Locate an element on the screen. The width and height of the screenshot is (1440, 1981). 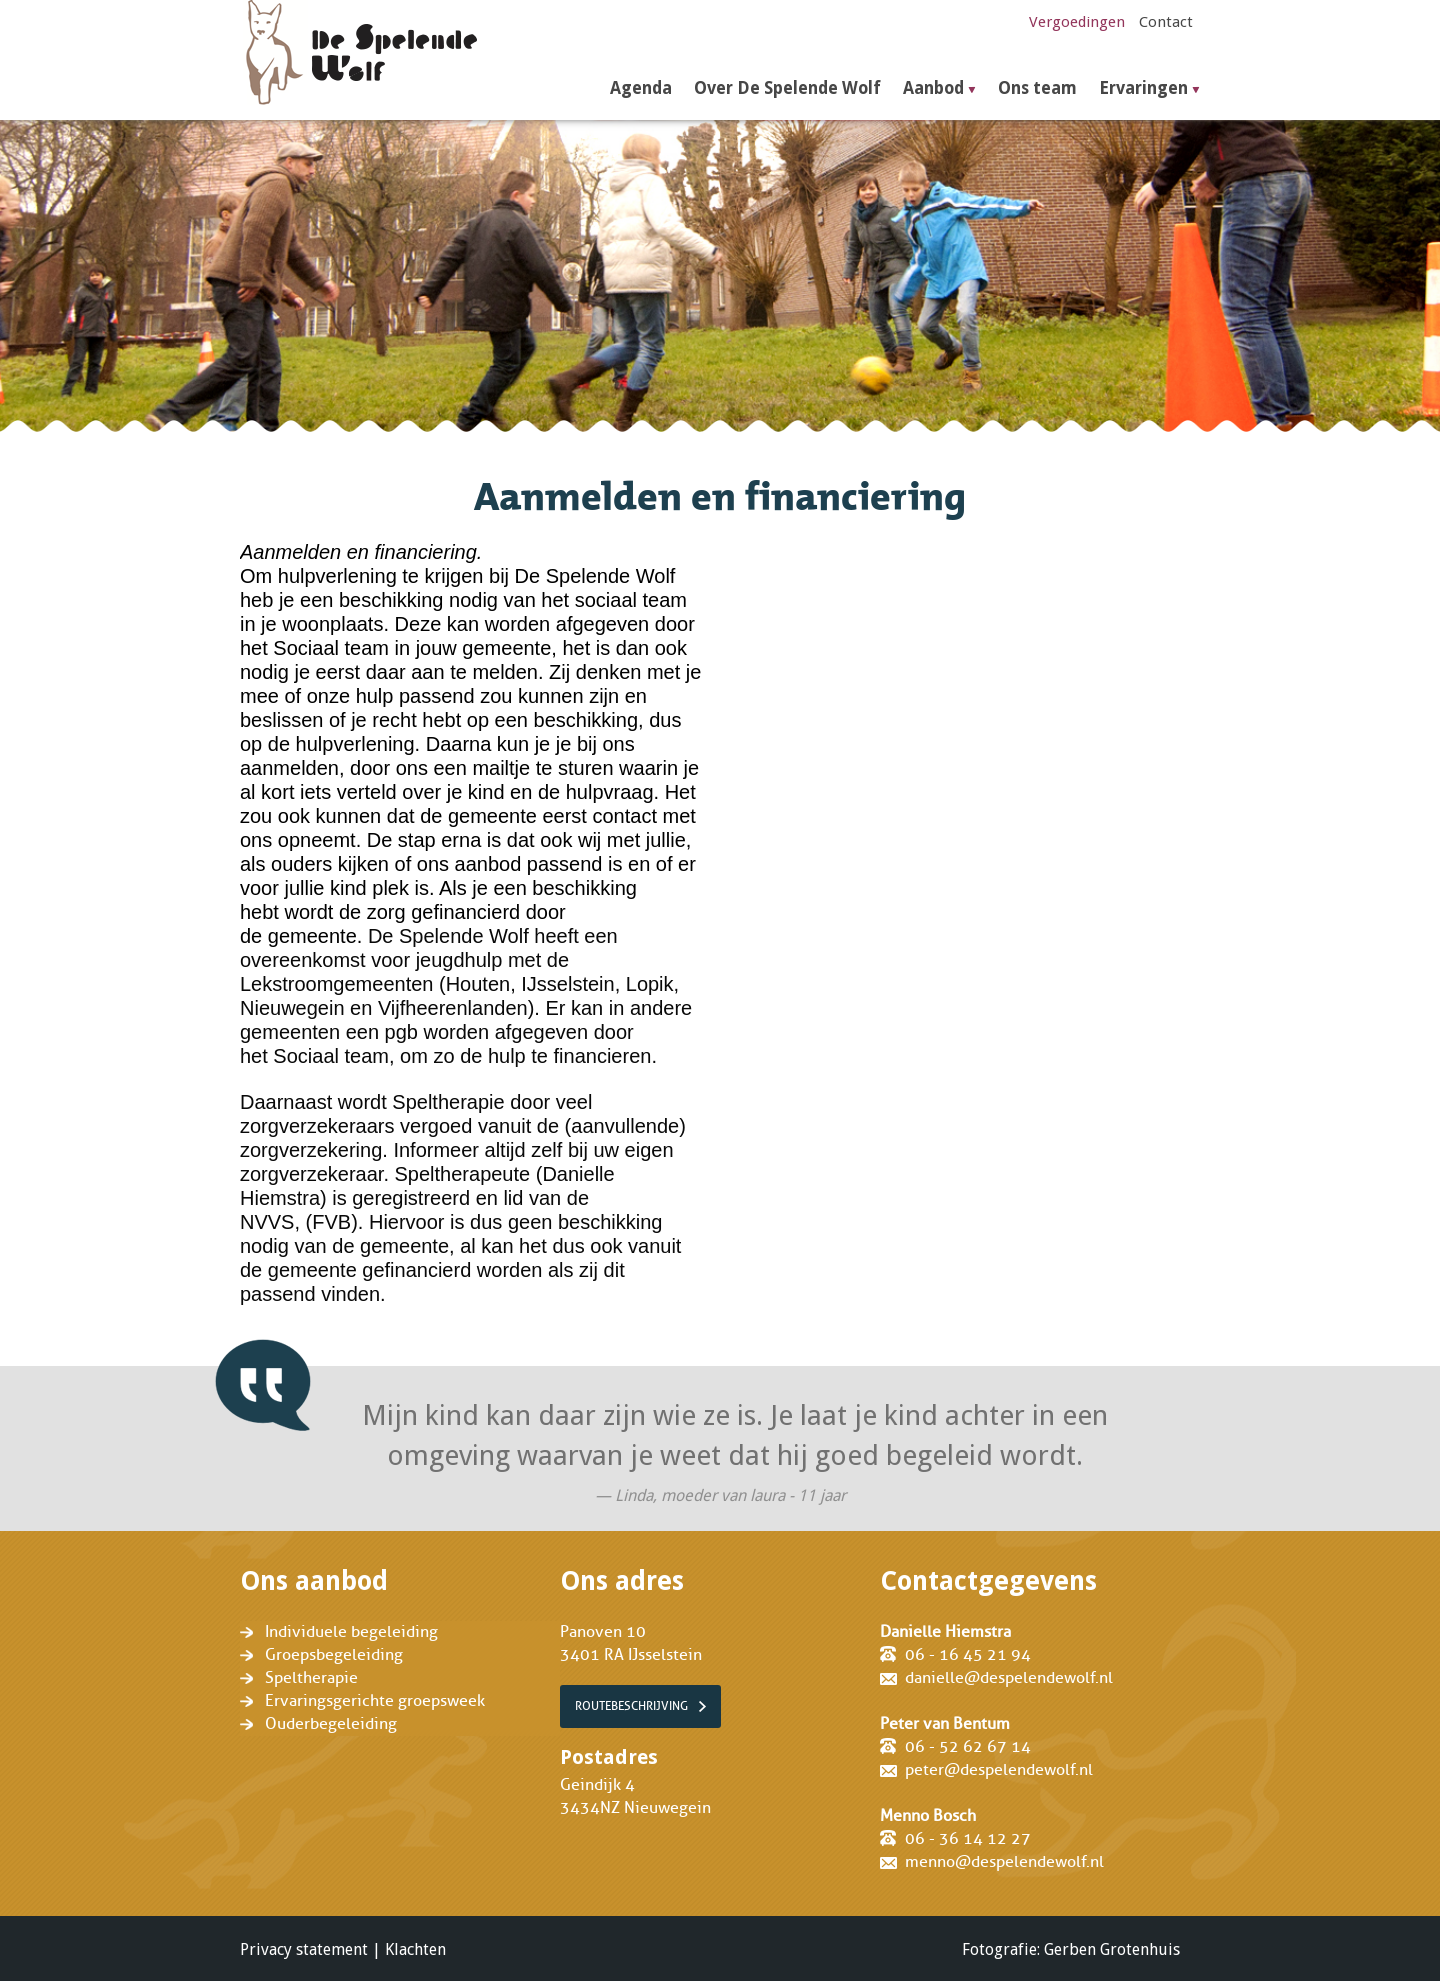
danielle@despelendewolf.nl is located at coordinates (1009, 1678).